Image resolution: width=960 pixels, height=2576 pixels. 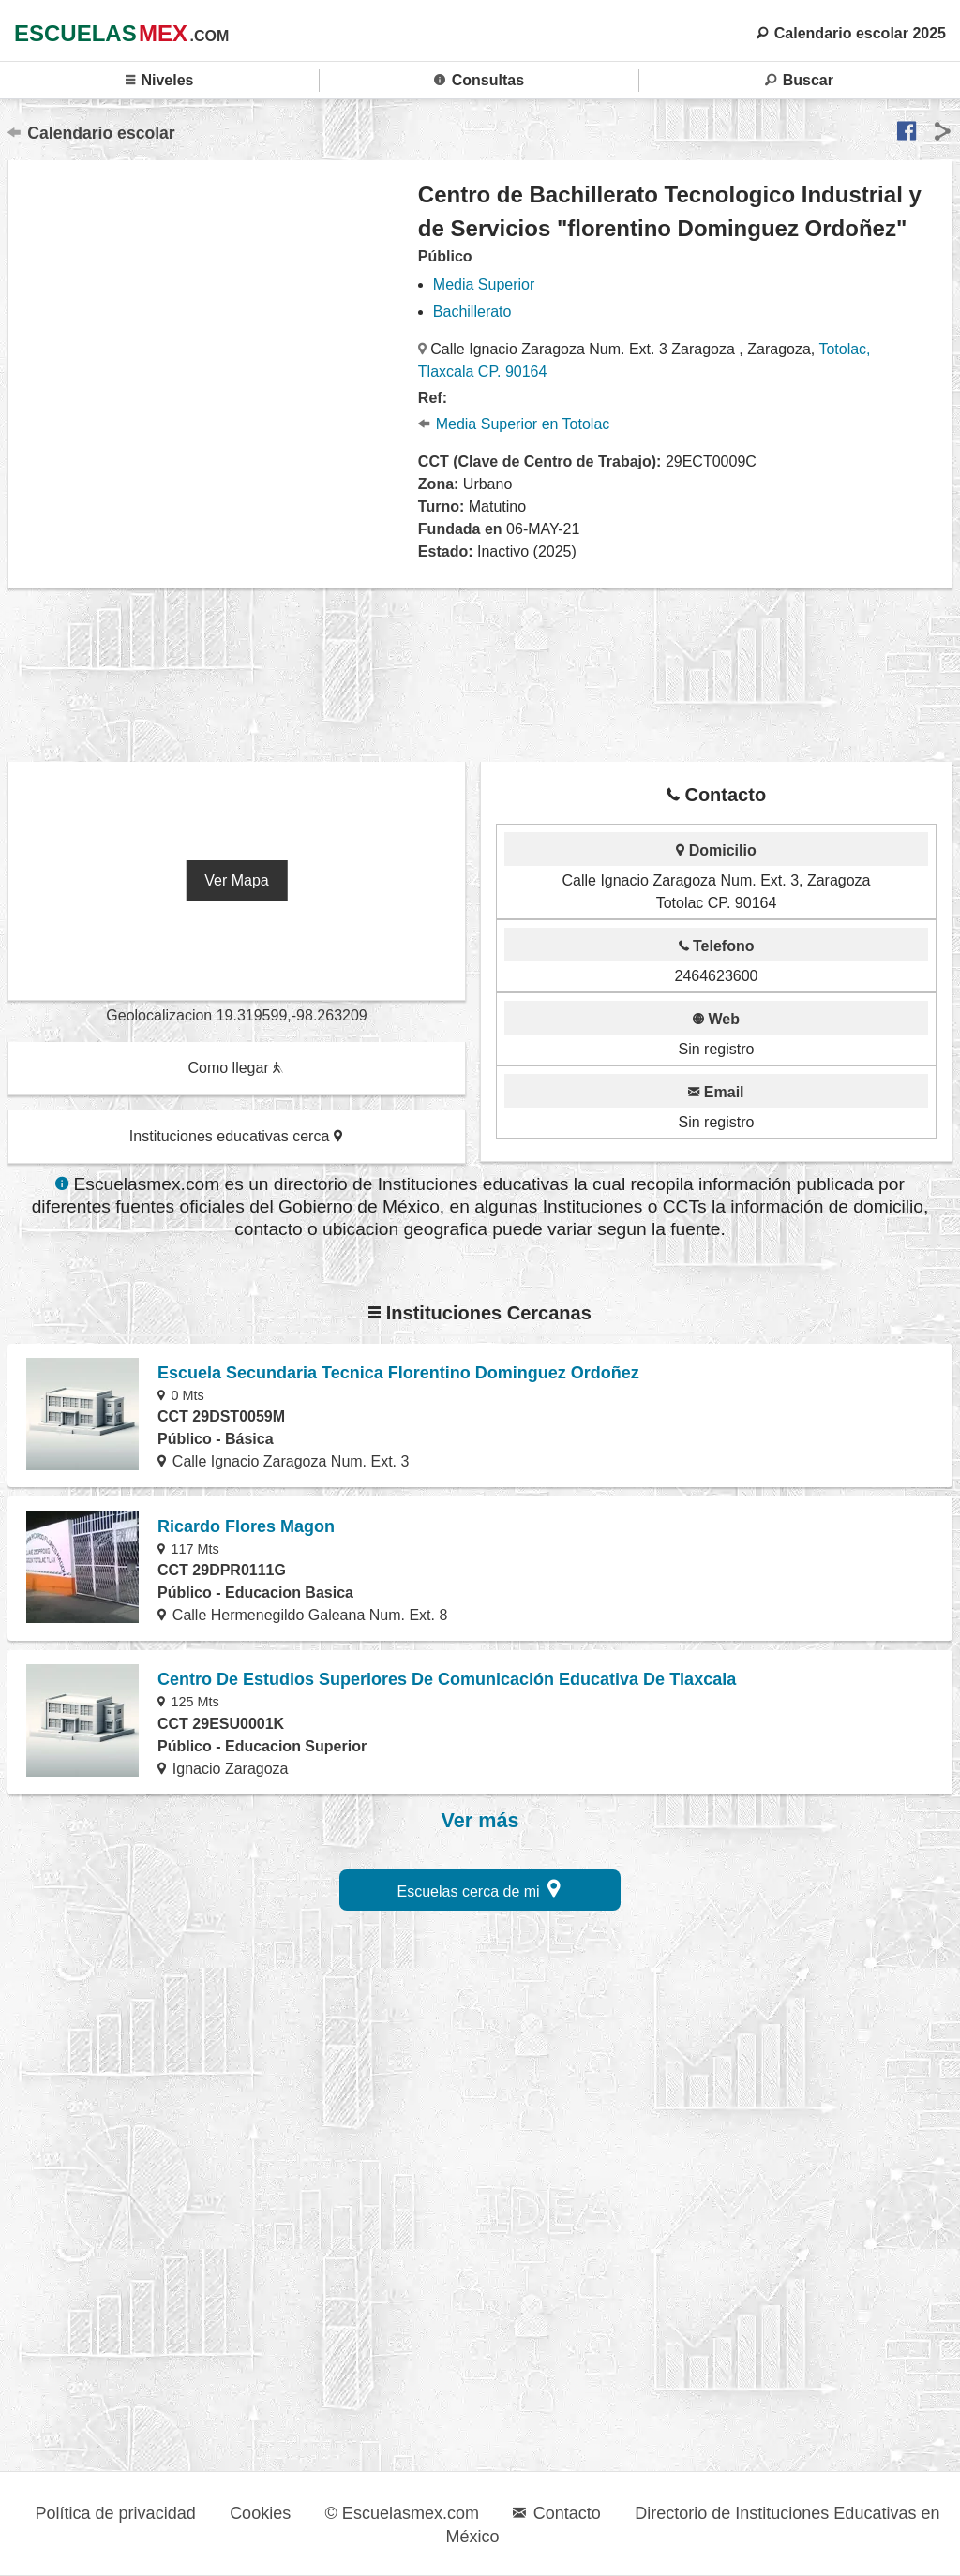 What do you see at coordinates (480, 1888) in the screenshot?
I see `Escuelas cerca de mi` at bounding box center [480, 1888].